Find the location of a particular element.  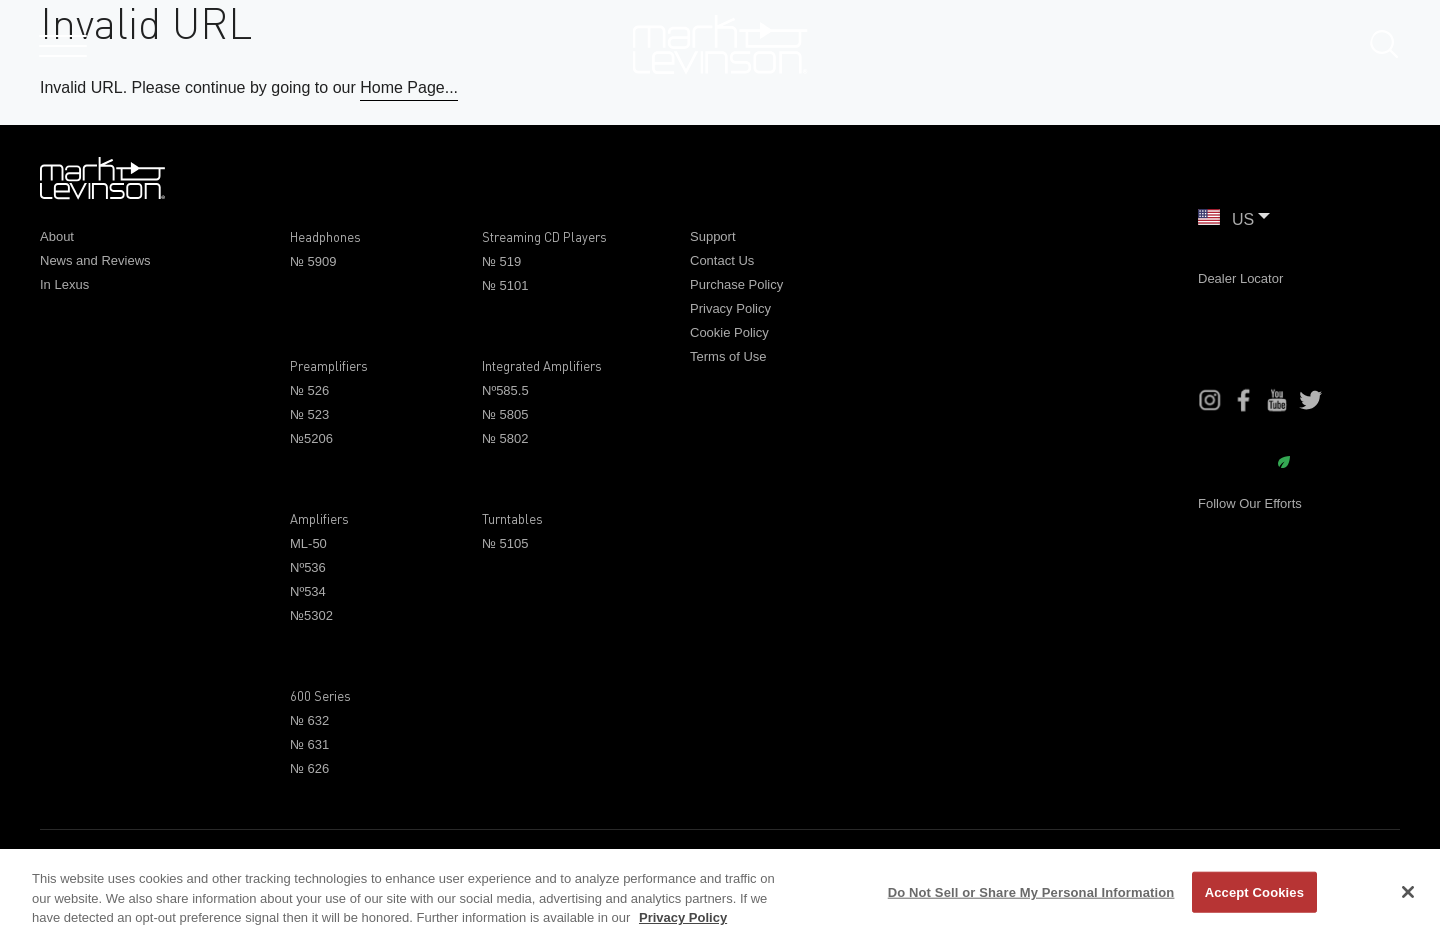

Dealer Locator is located at coordinates (1240, 278).